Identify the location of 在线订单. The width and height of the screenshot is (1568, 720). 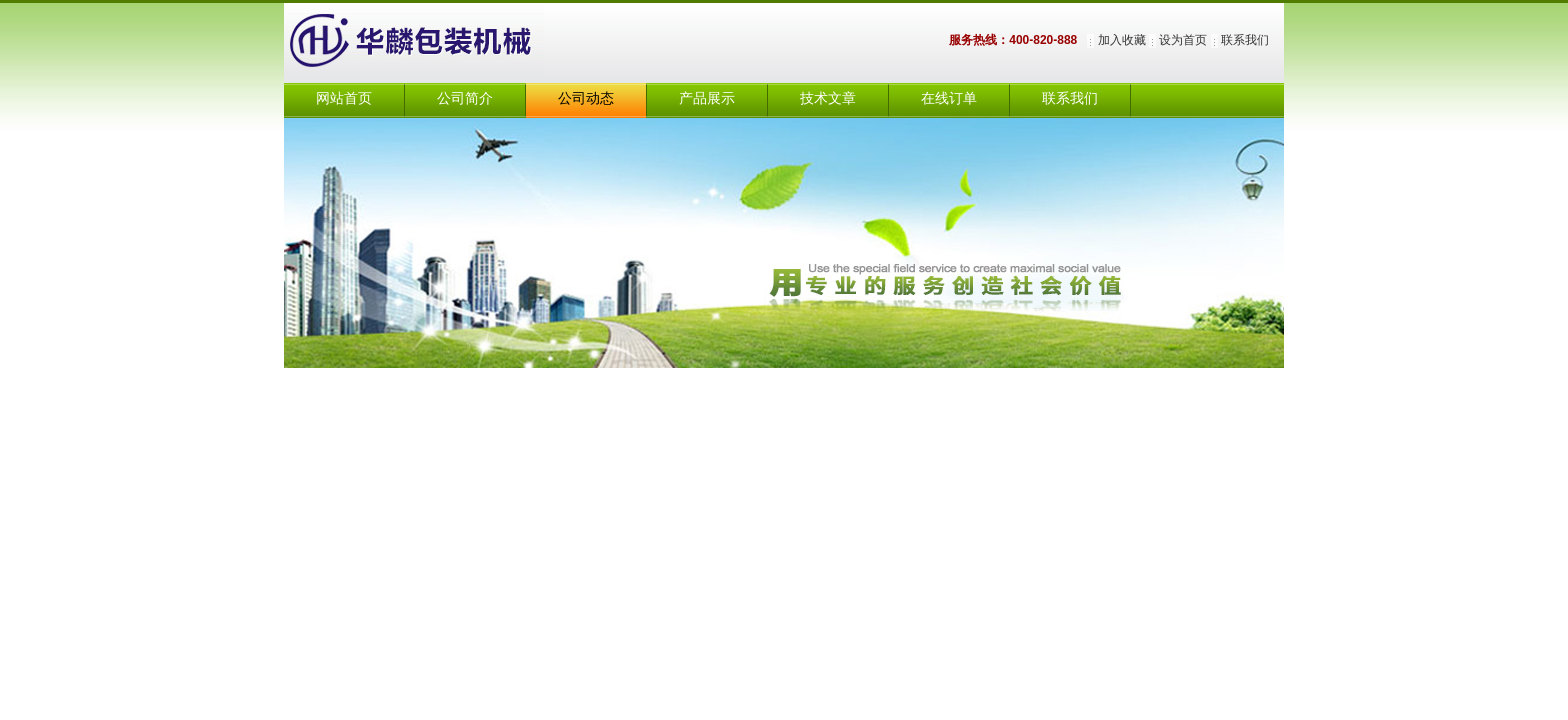
(949, 98).